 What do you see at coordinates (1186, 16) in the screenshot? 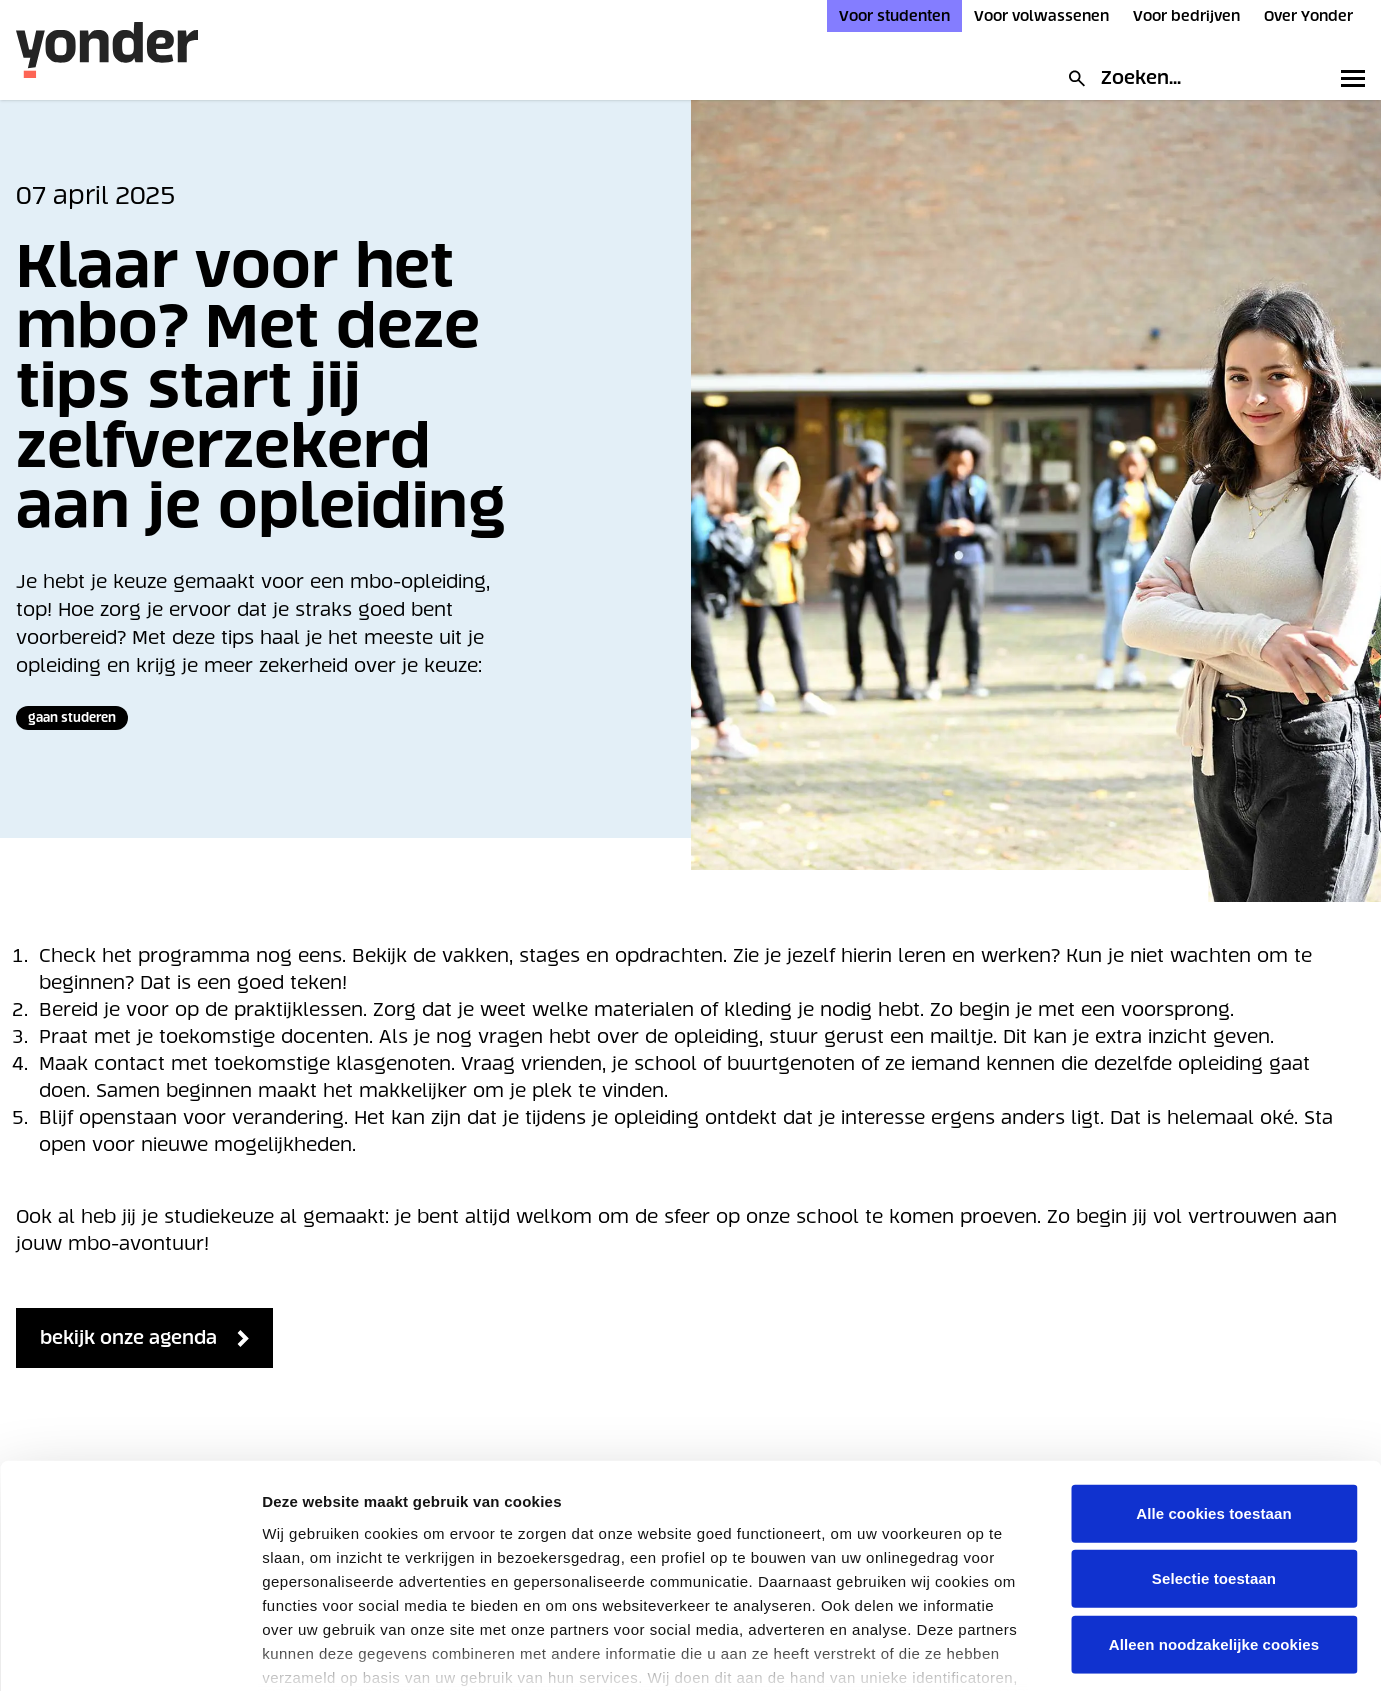
I see `Voor bedrijven` at bounding box center [1186, 16].